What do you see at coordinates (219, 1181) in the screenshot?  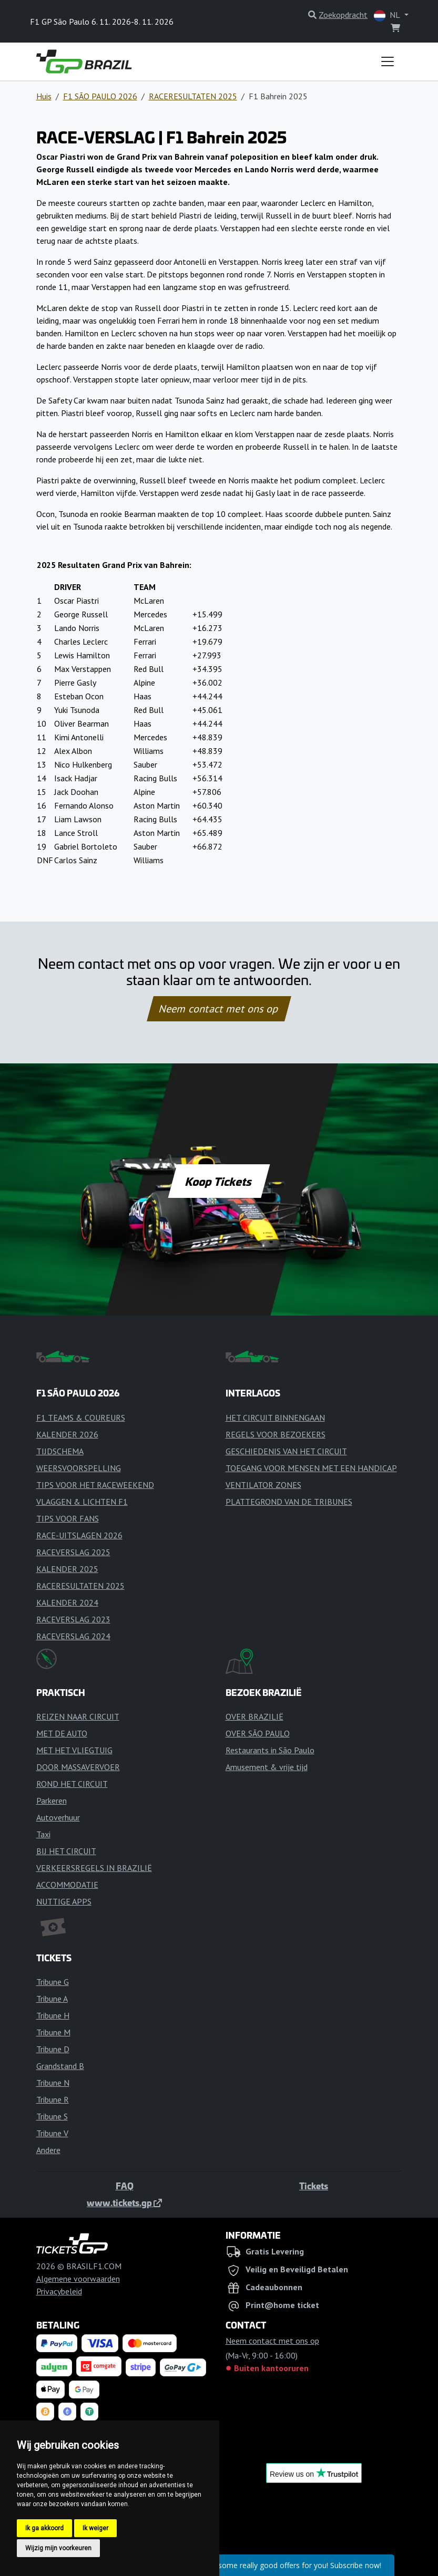 I see `Koop Tickets` at bounding box center [219, 1181].